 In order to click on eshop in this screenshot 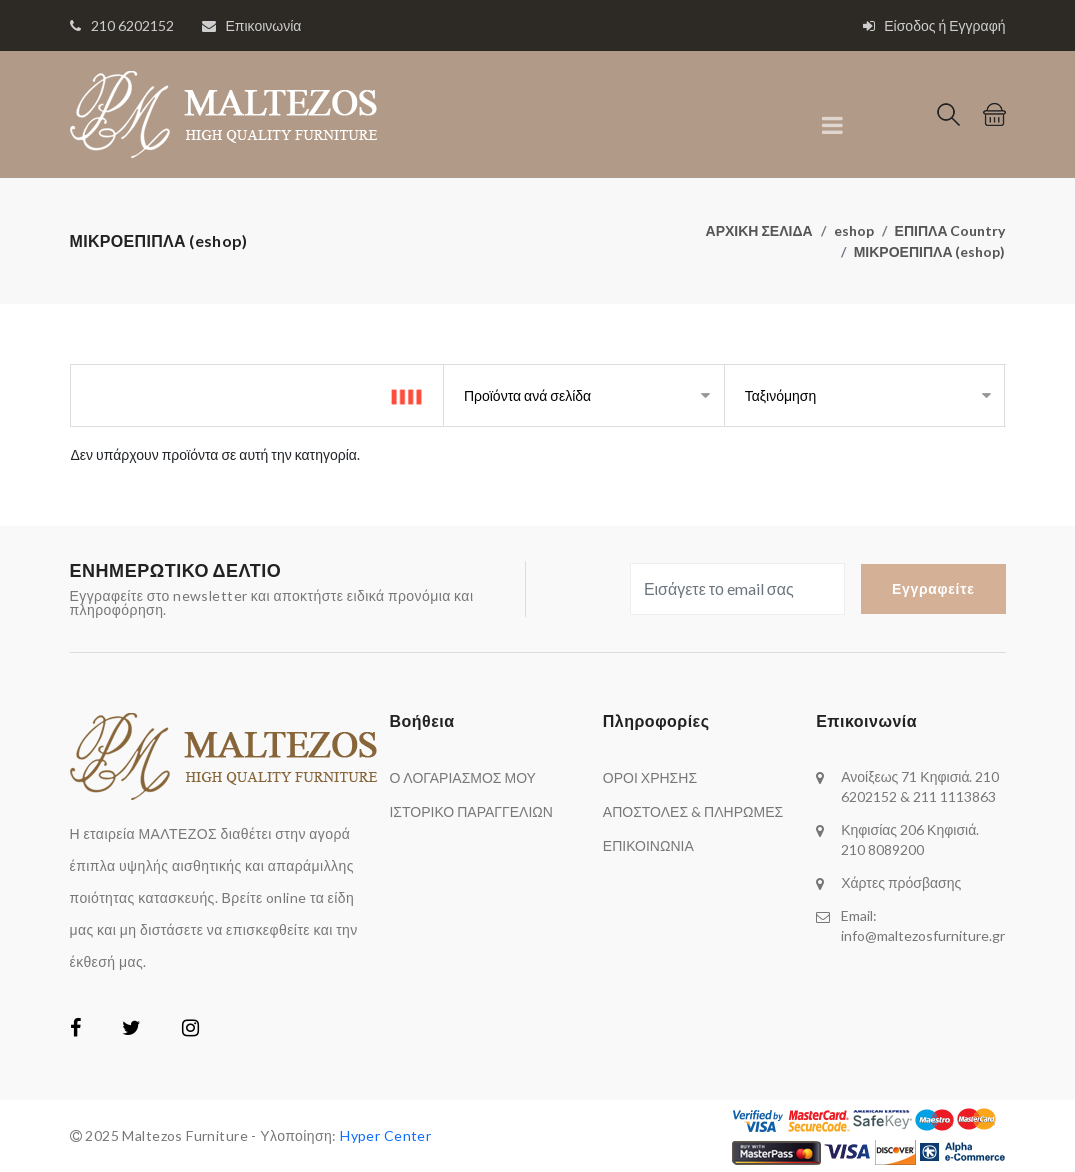, I will do `click(854, 230)`.